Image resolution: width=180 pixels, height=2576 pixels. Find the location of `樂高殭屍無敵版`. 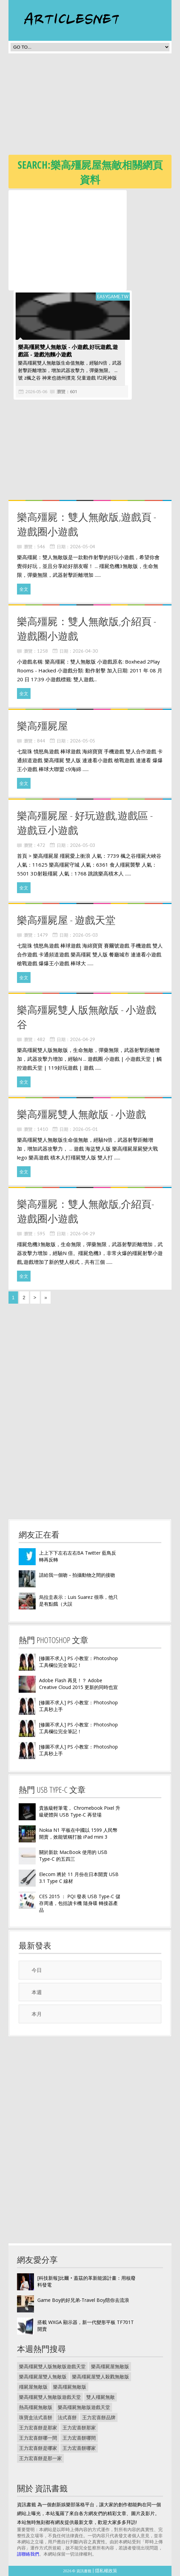

樂高殭屍無敵版 is located at coordinates (69, 2386).